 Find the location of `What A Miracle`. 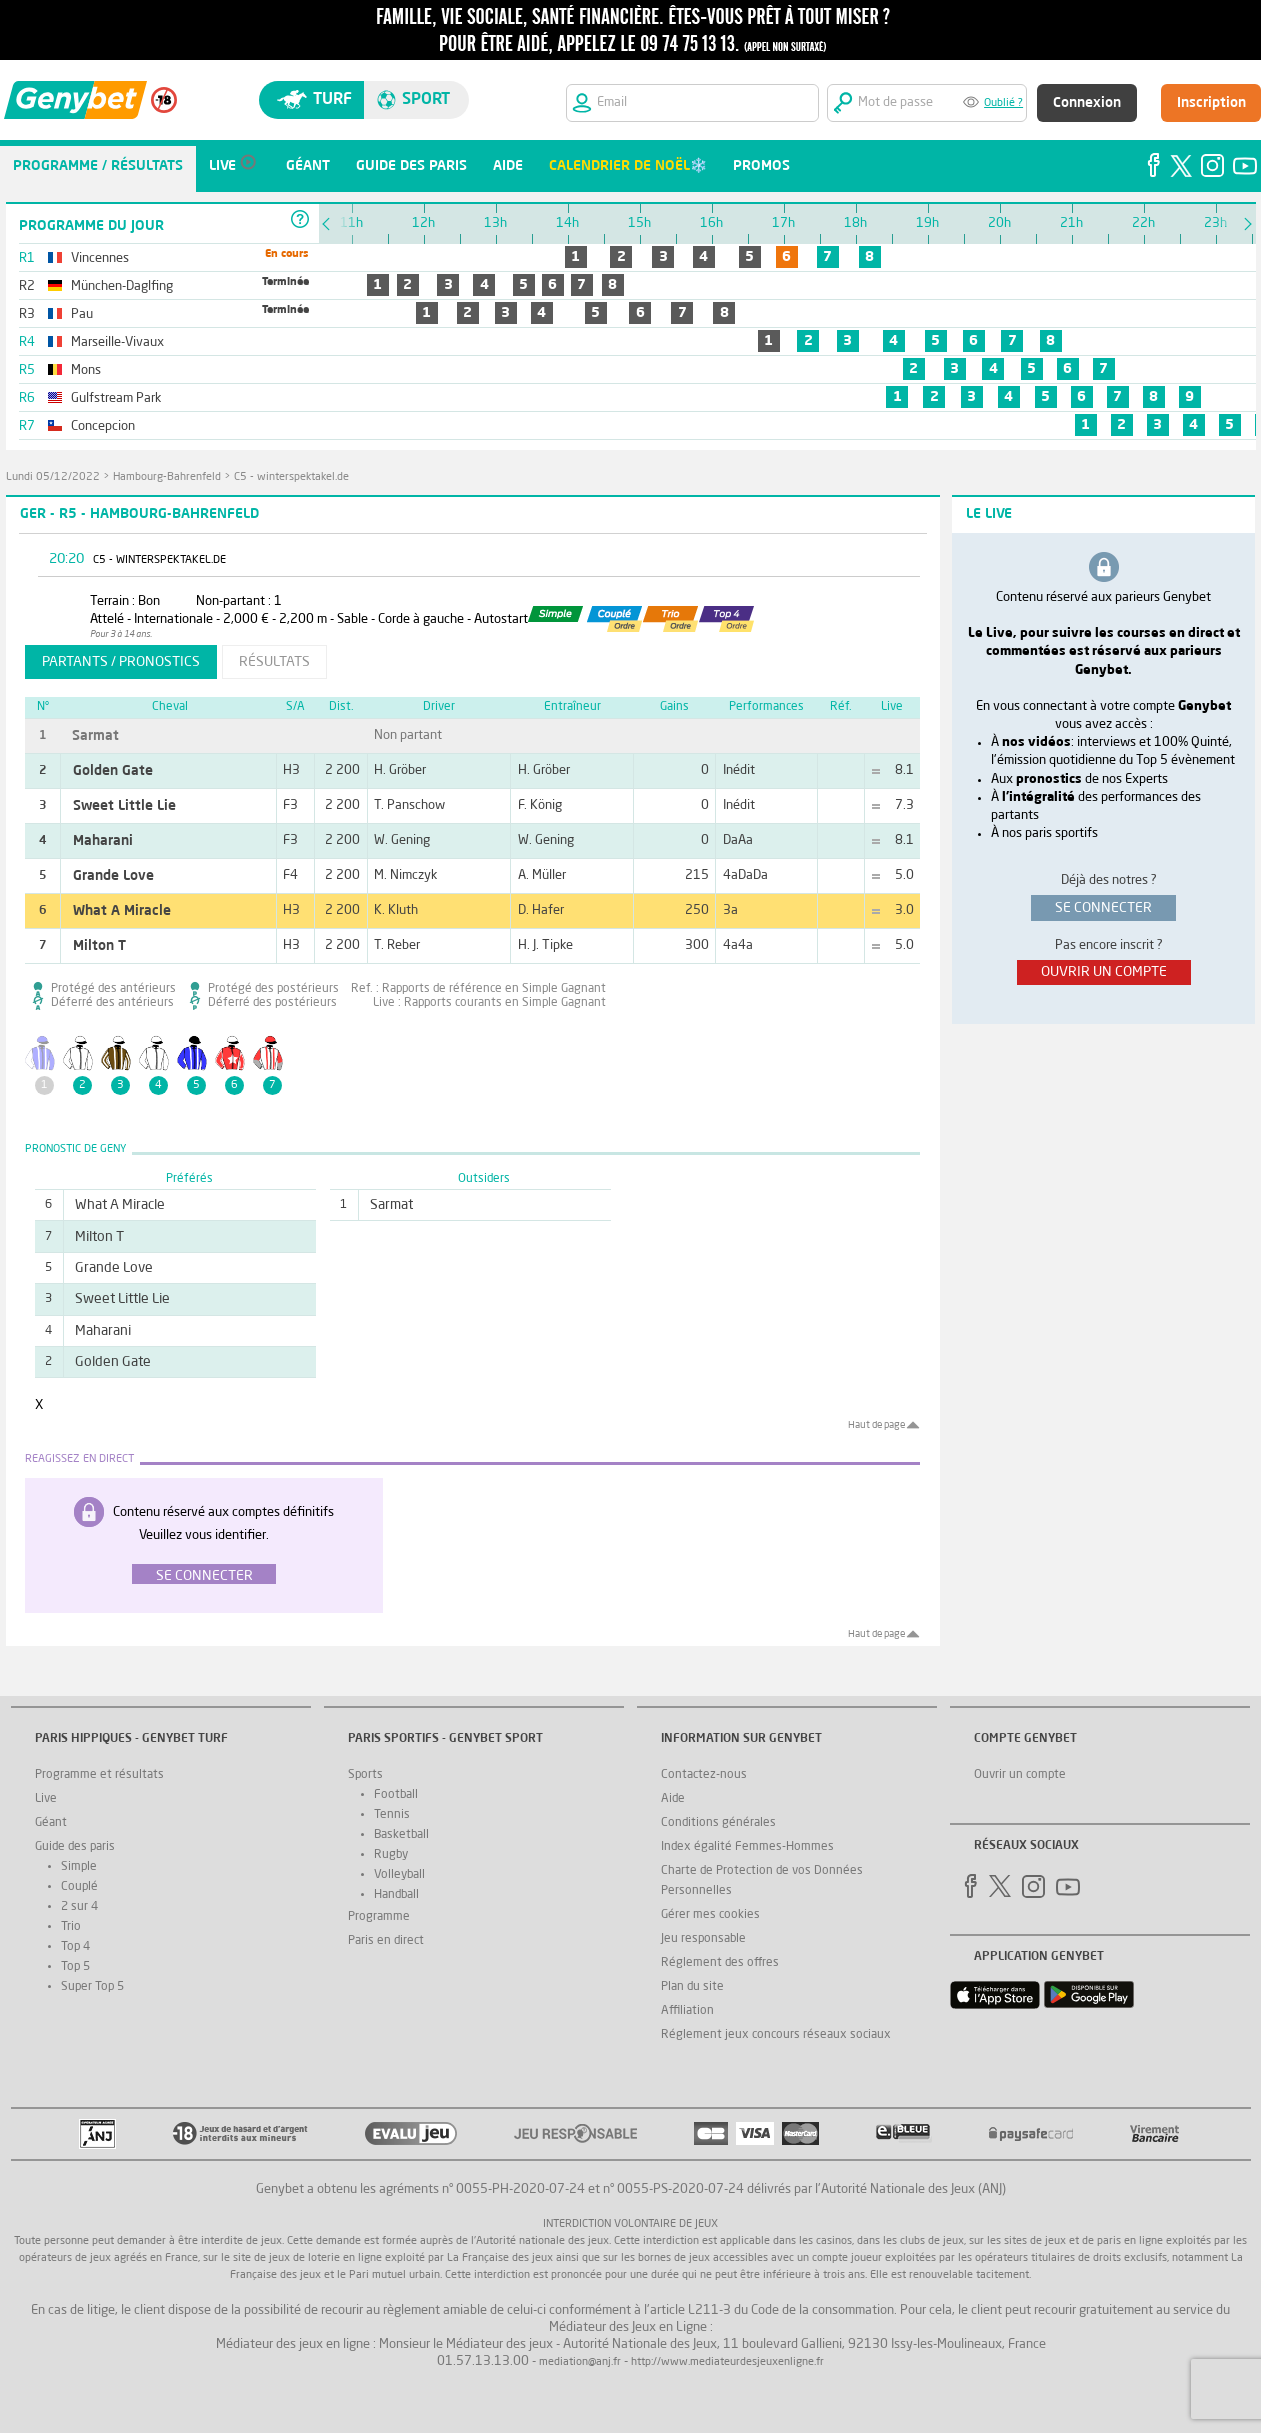

What A Miracle is located at coordinates (122, 911).